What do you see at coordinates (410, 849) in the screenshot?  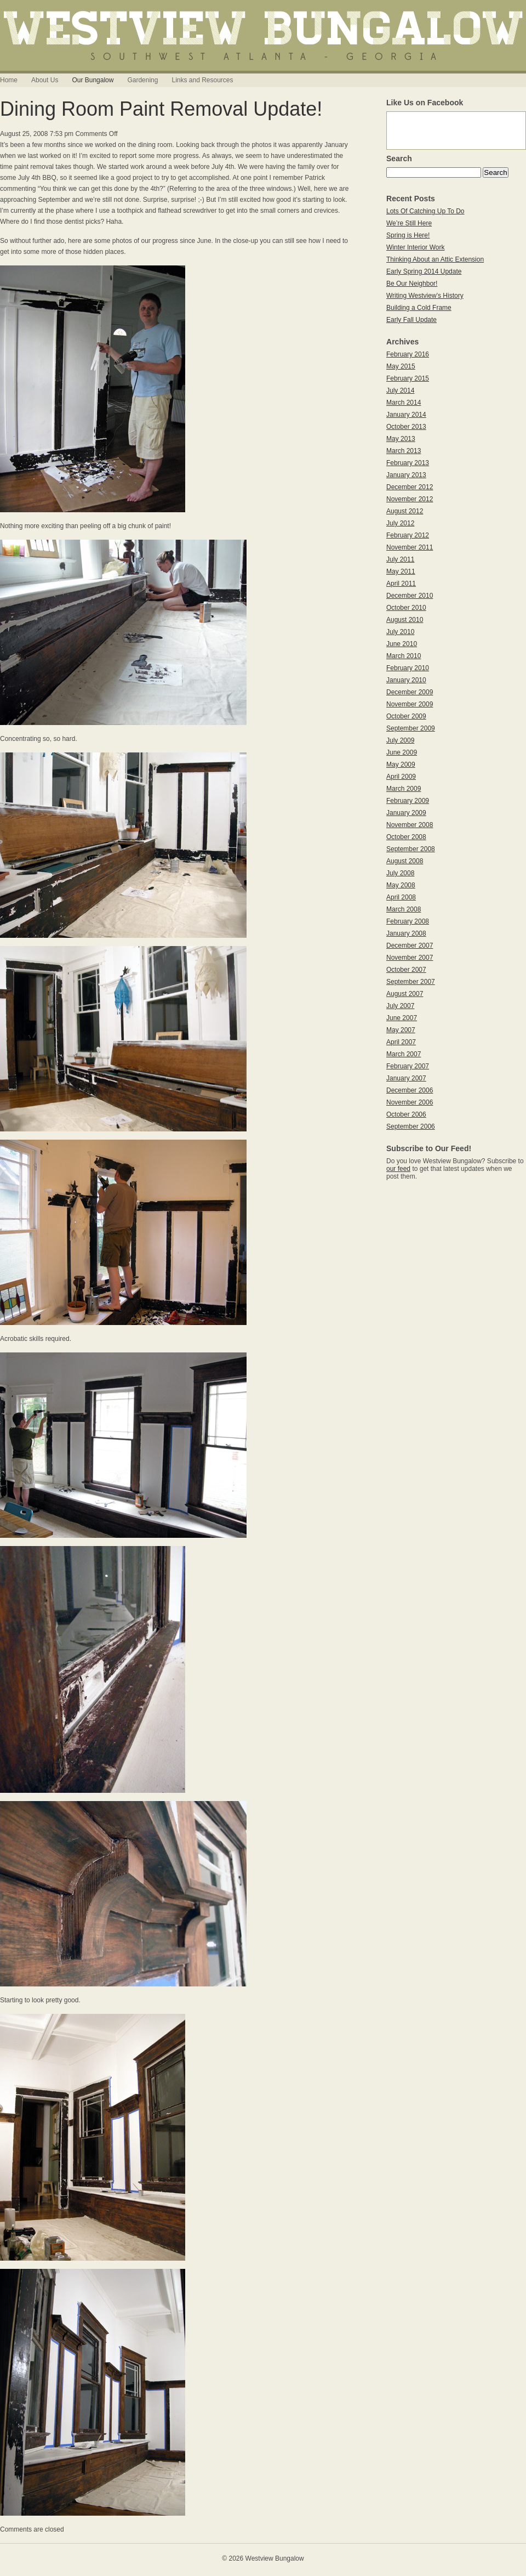 I see `September 2008` at bounding box center [410, 849].